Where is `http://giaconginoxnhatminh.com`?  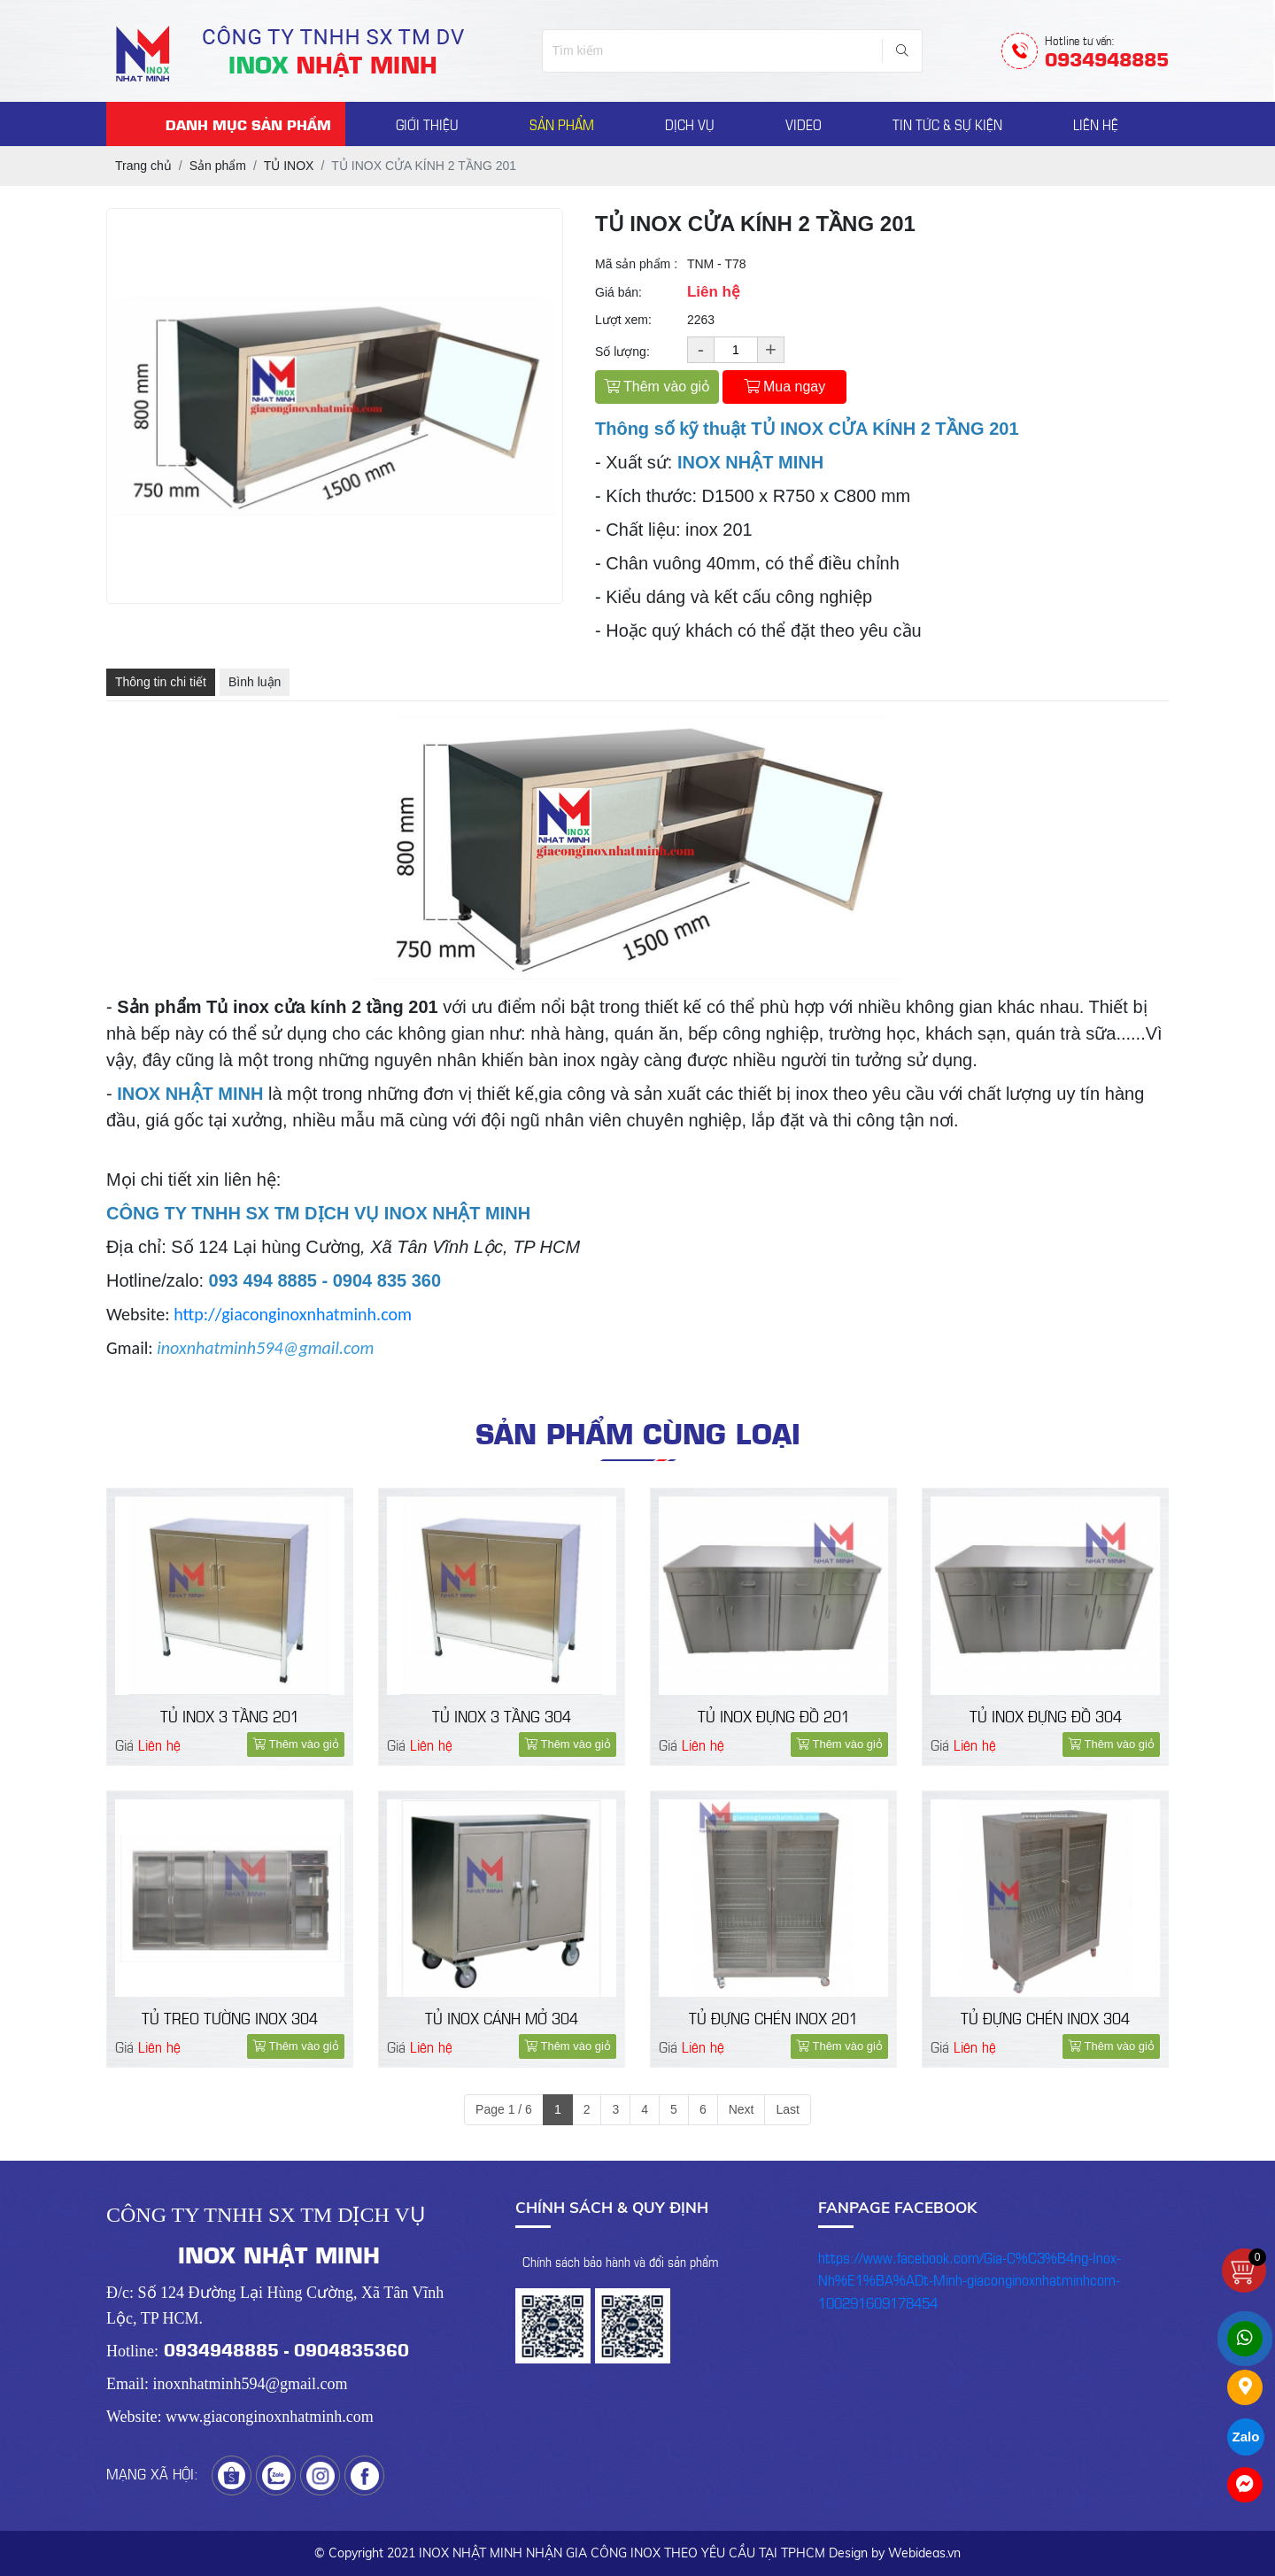 http://giaconginoxnhatminh.com is located at coordinates (293, 1314).